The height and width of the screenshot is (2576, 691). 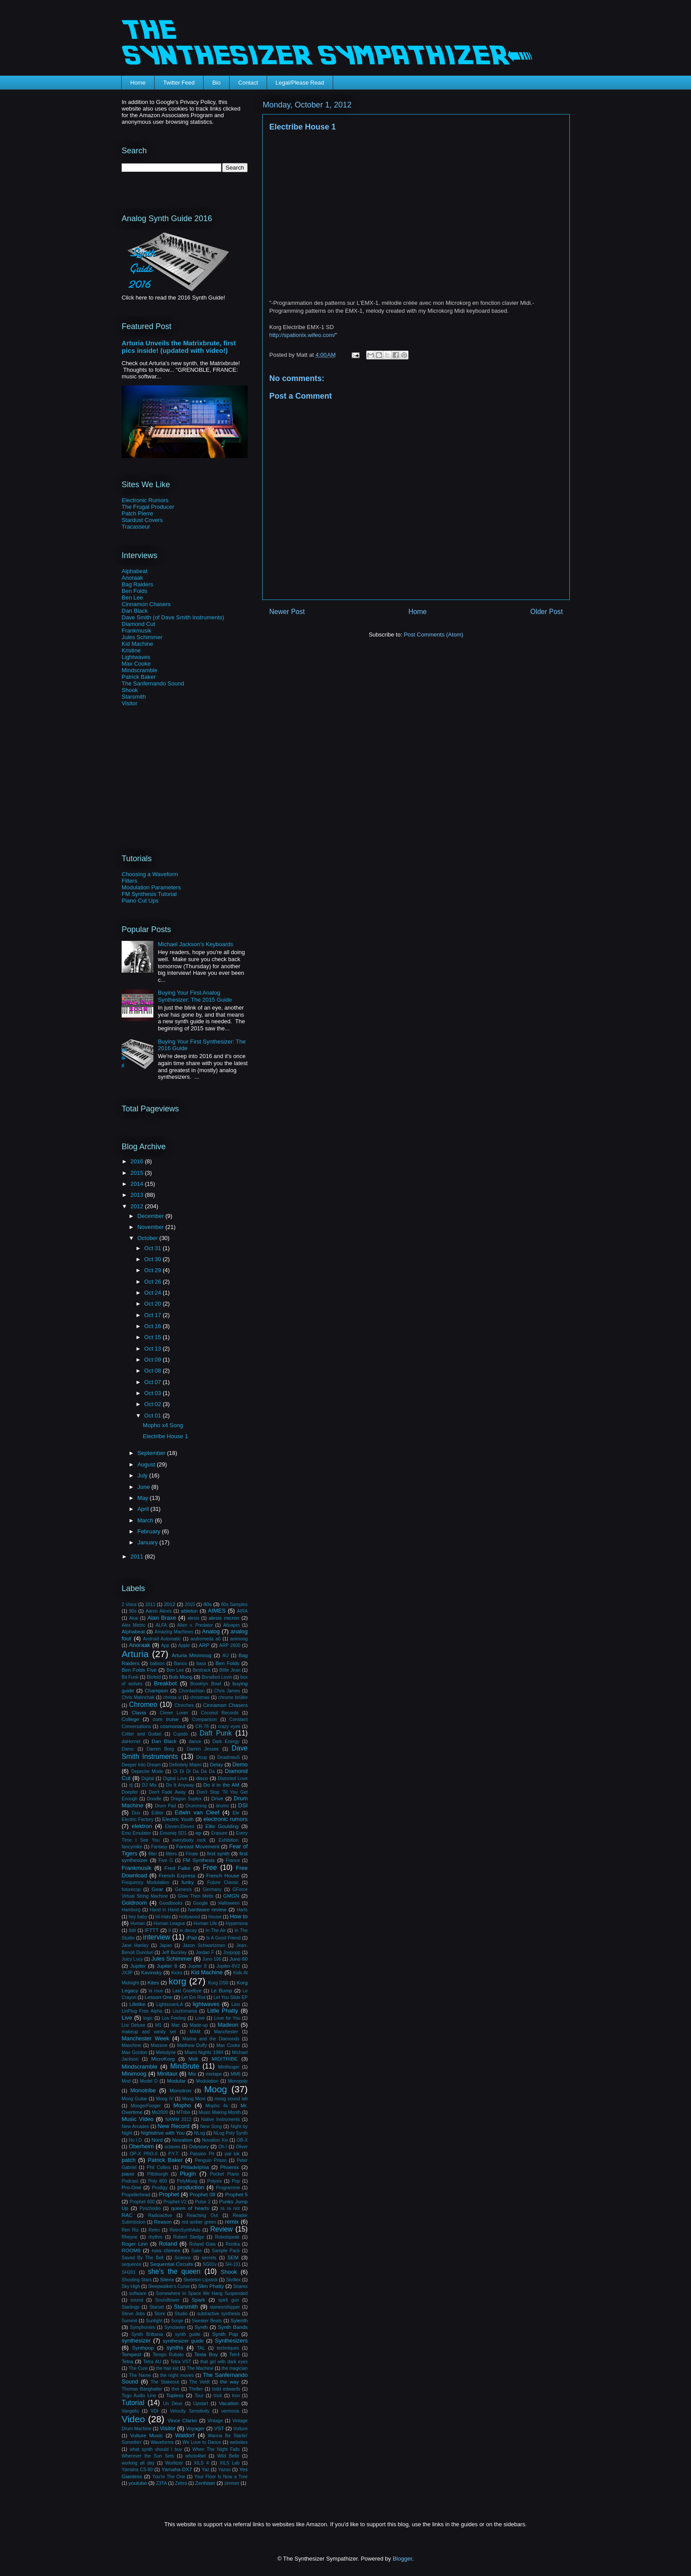 What do you see at coordinates (196, 2389) in the screenshot?
I see `Thriller` at bounding box center [196, 2389].